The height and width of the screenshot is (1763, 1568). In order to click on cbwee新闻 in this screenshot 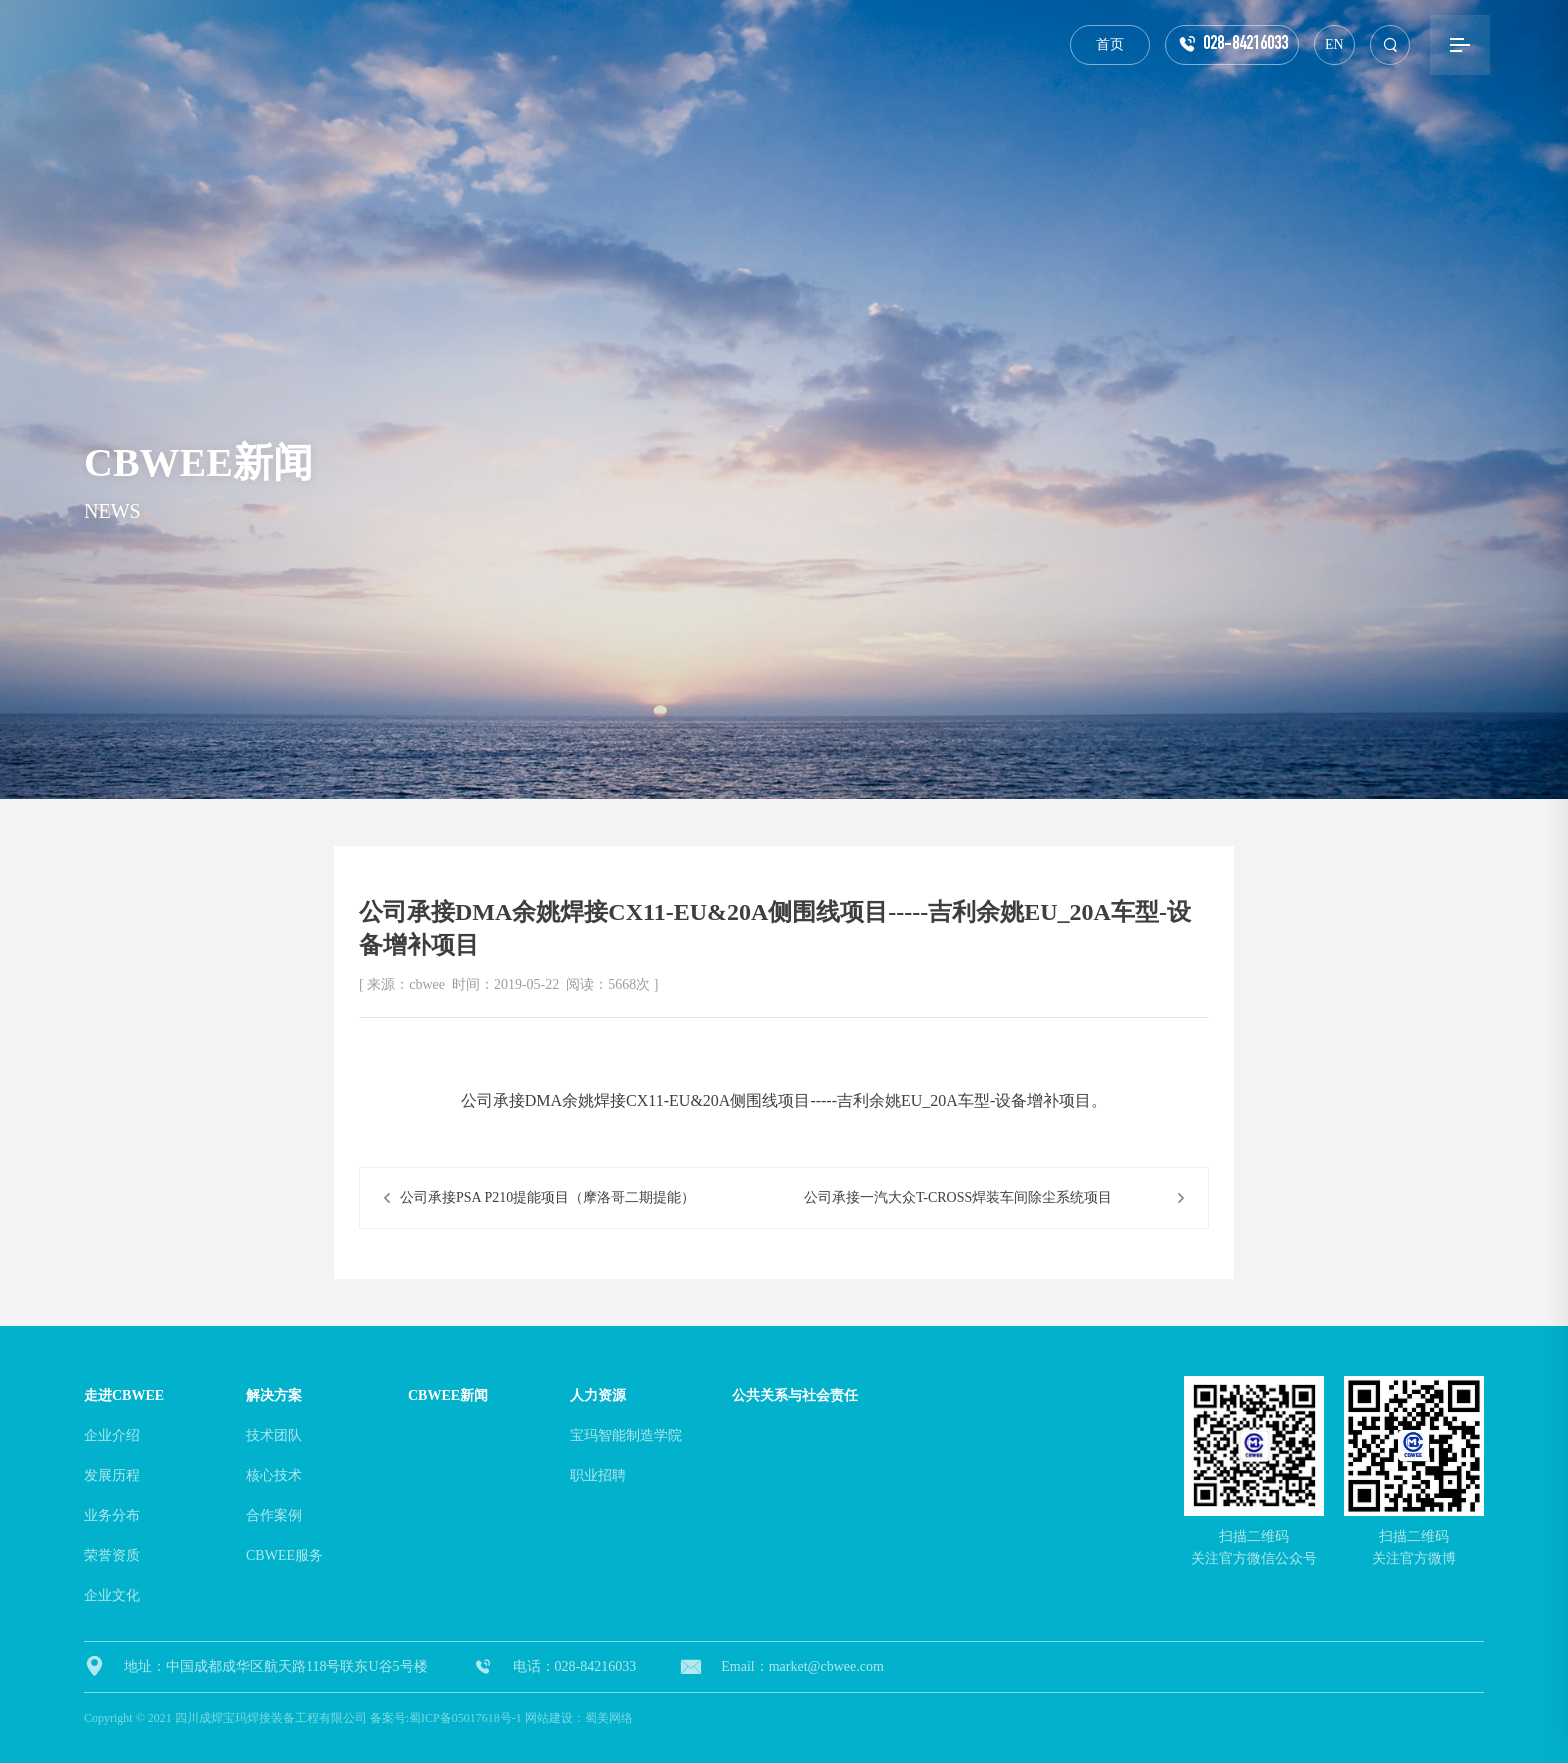, I will do `click(448, 1395)`.